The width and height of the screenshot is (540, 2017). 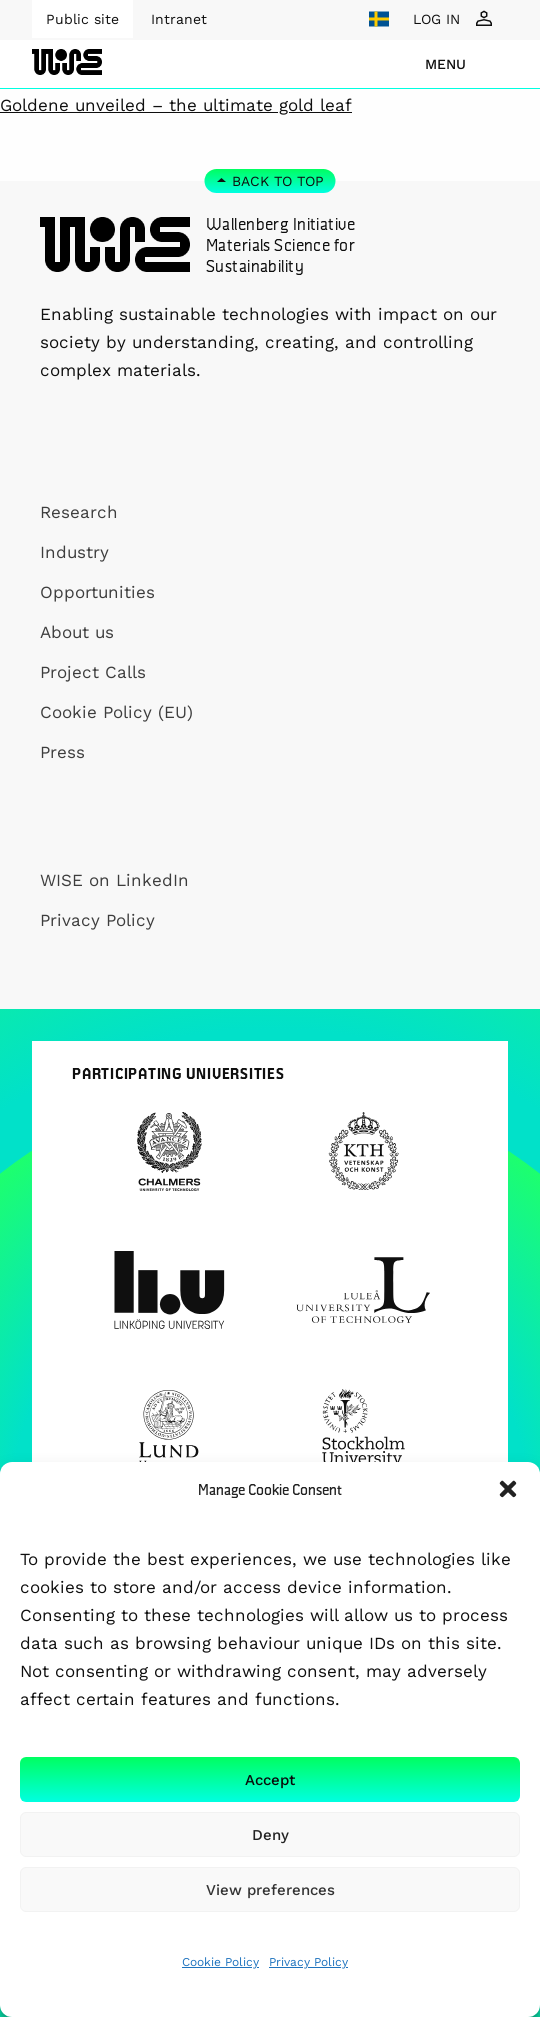 I want to click on Accept, so click(x=270, y=1780).